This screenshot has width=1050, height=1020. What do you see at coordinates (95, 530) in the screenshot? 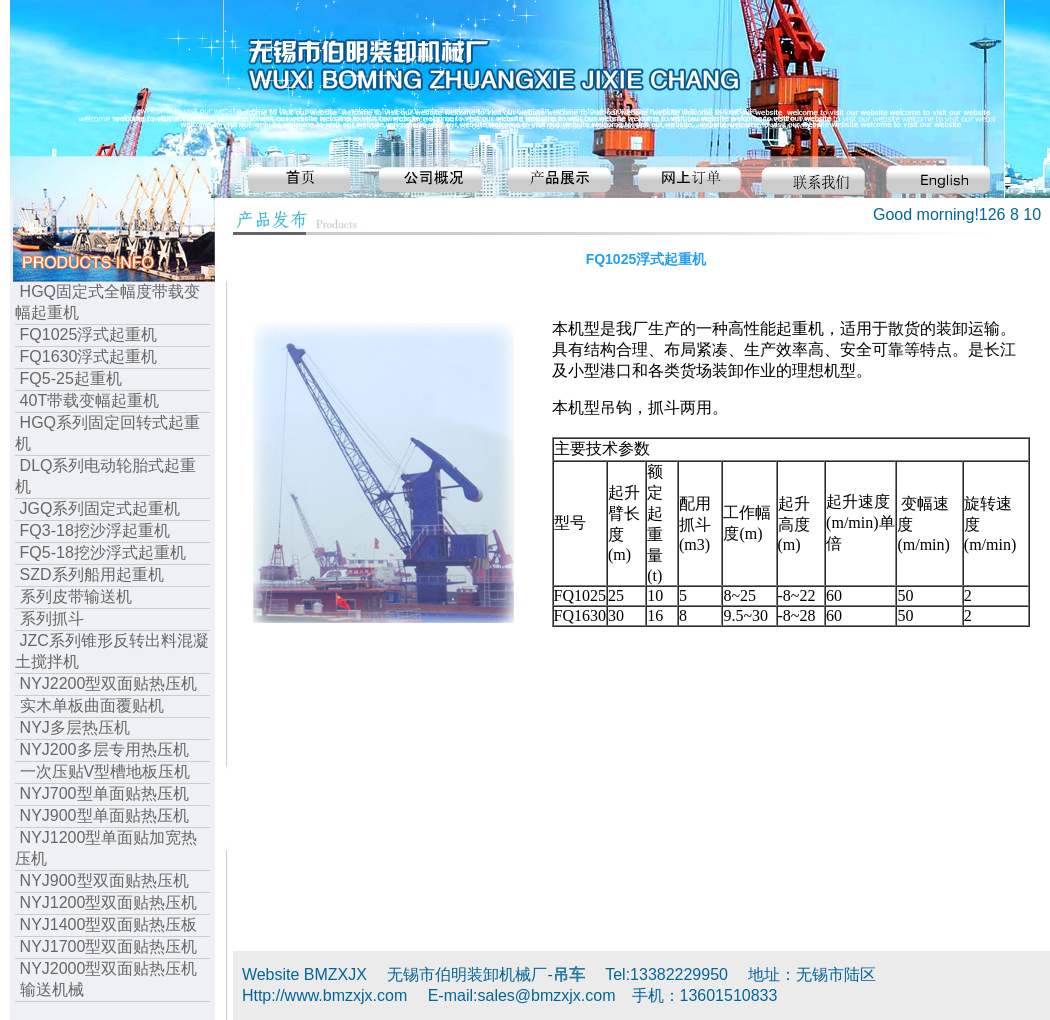
I see `FQ3-18挖沙浮起重机` at bounding box center [95, 530].